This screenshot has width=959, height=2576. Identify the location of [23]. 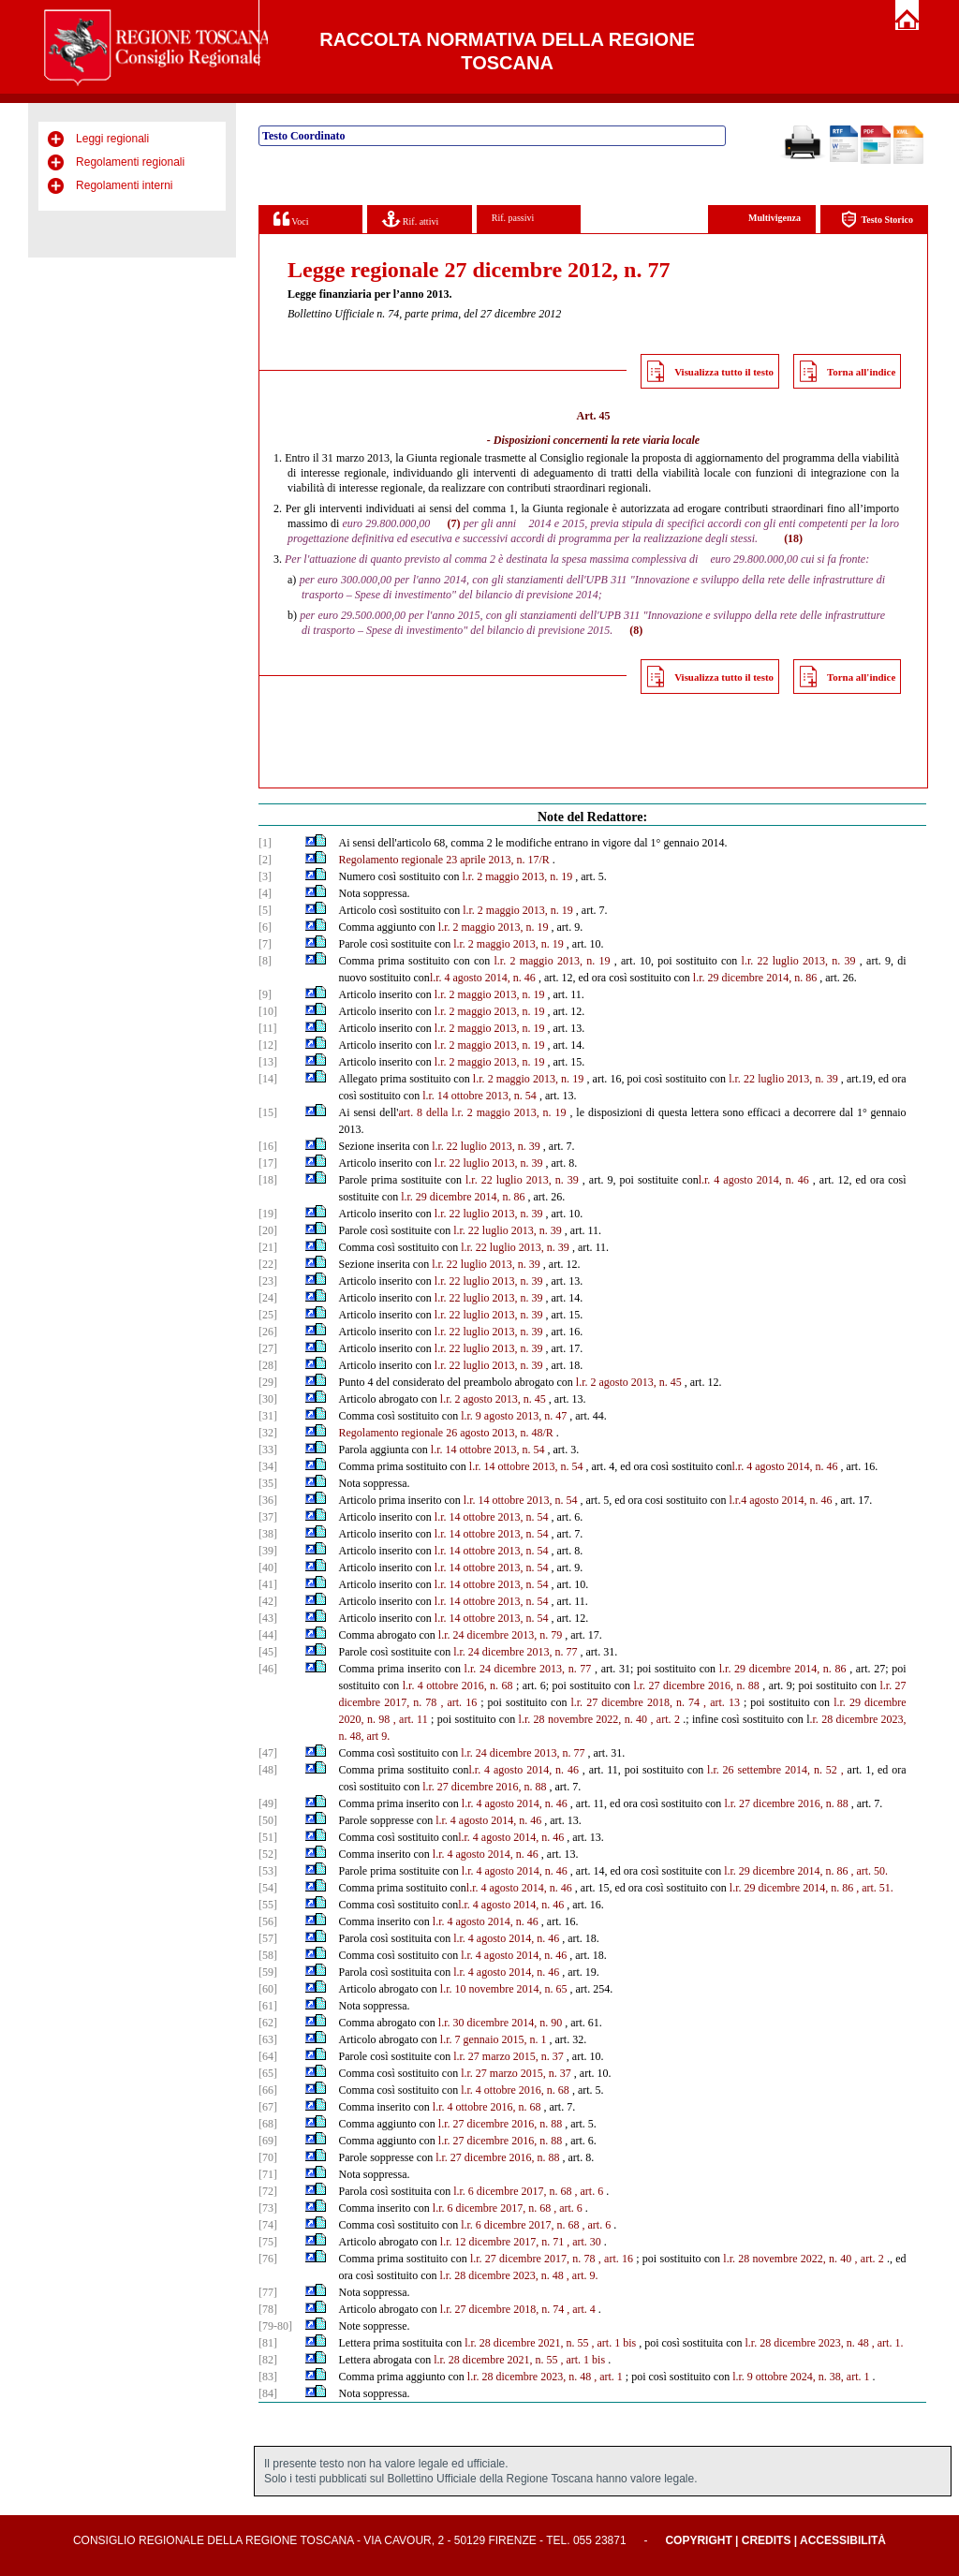
(267, 1281).